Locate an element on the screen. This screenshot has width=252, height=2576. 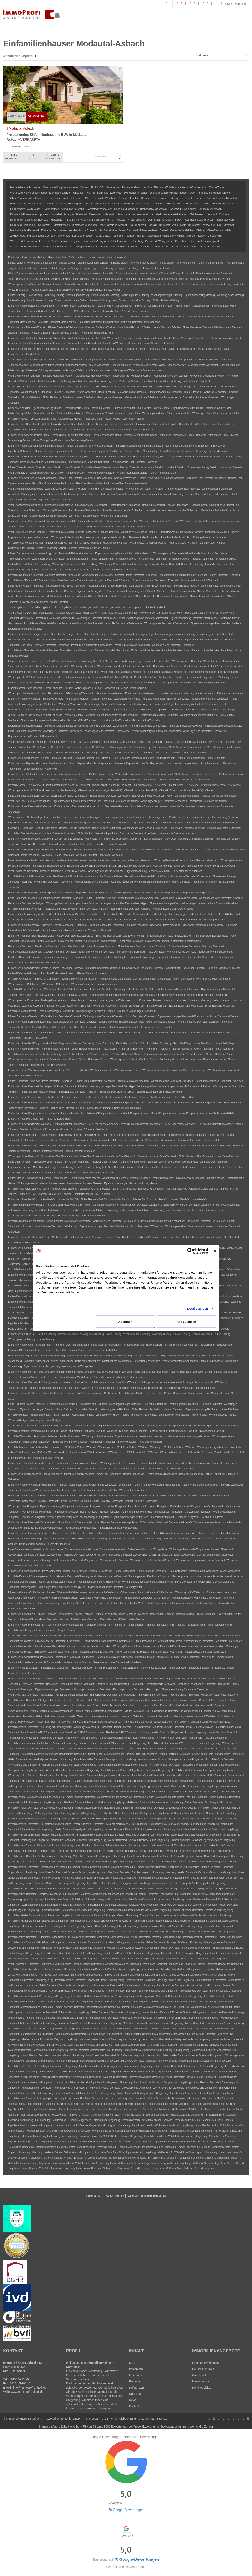
Immobilienbüro Darmstadt Paul-Wagner-Straße und Umgebung is located at coordinates (176, 2039).